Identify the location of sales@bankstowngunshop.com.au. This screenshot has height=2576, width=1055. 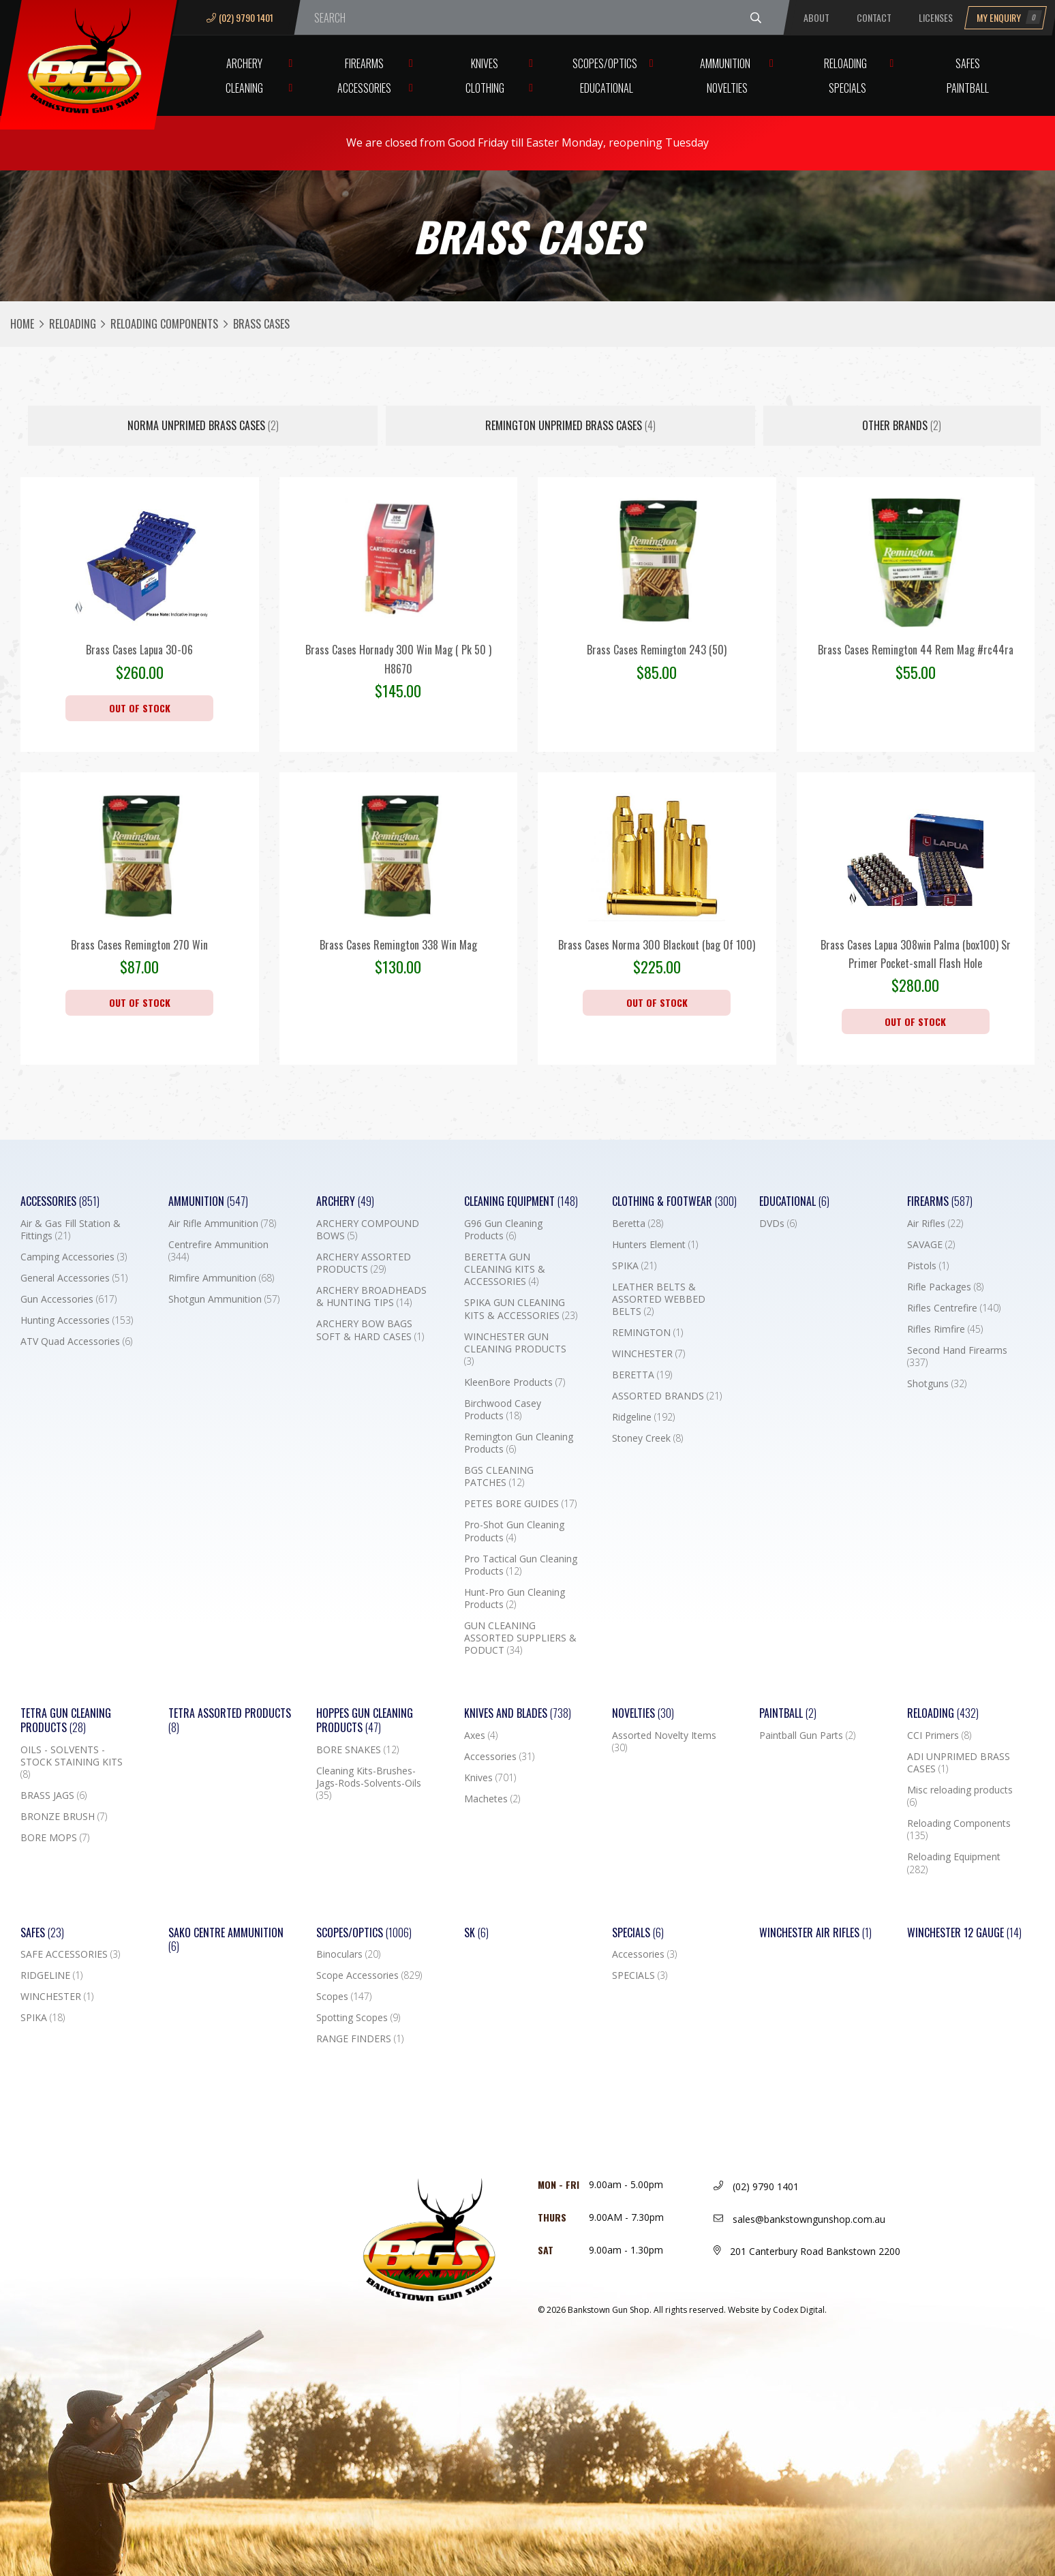
(799, 2219).